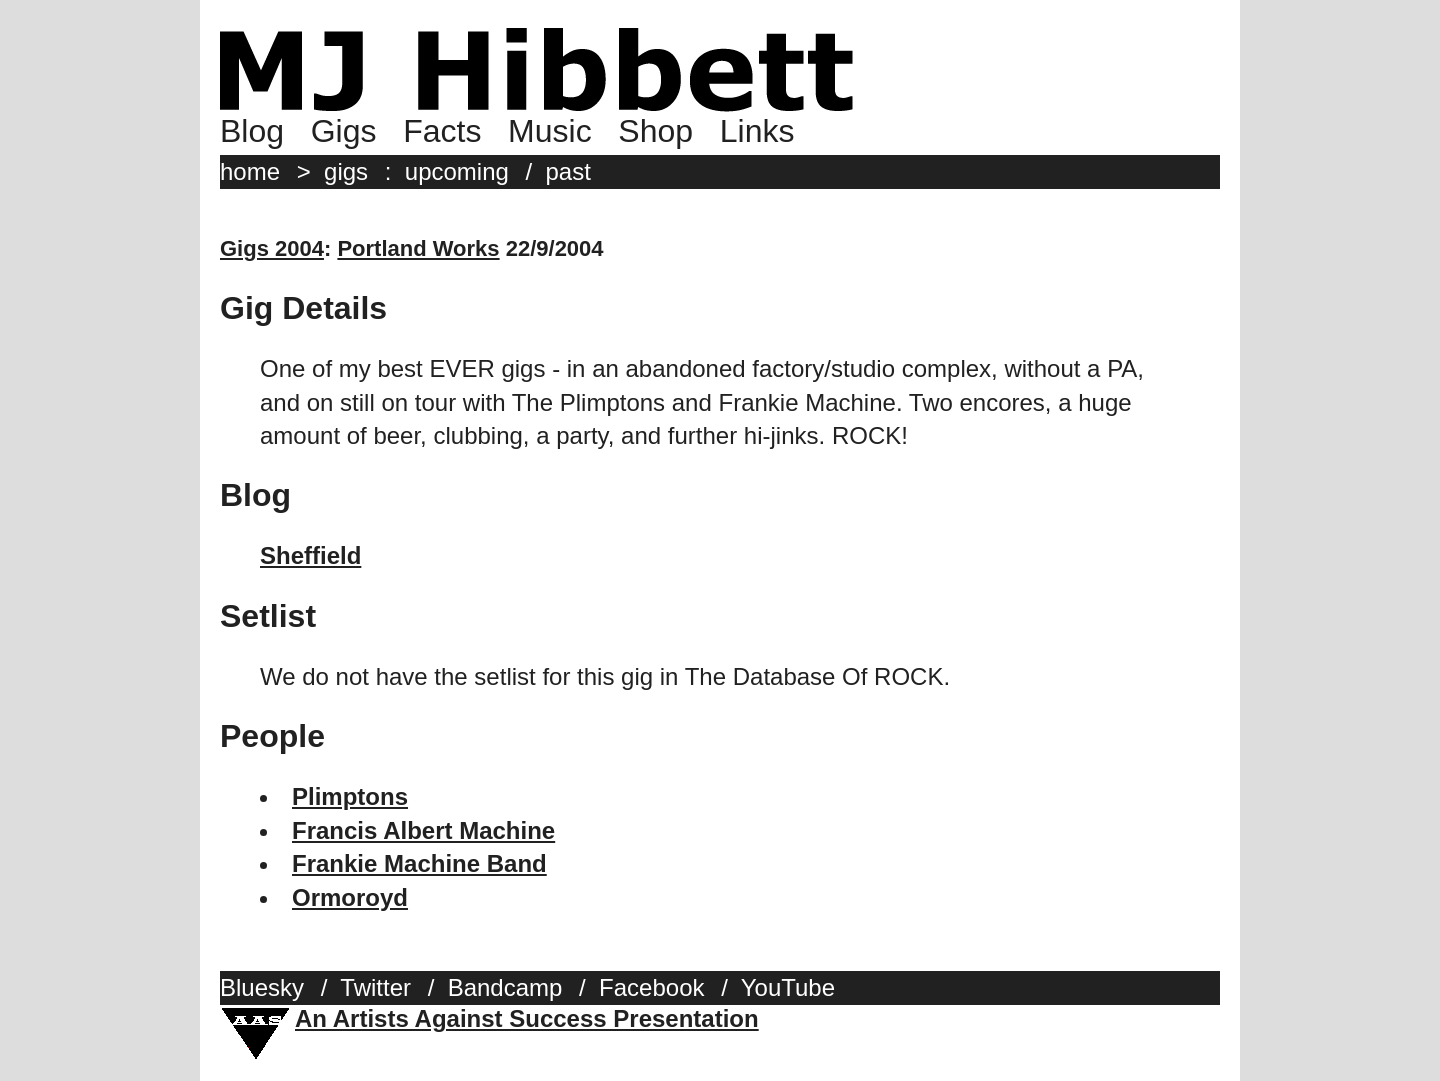 The image size is (1440, 1081). I want to click on YouTube, so click(788, 987).